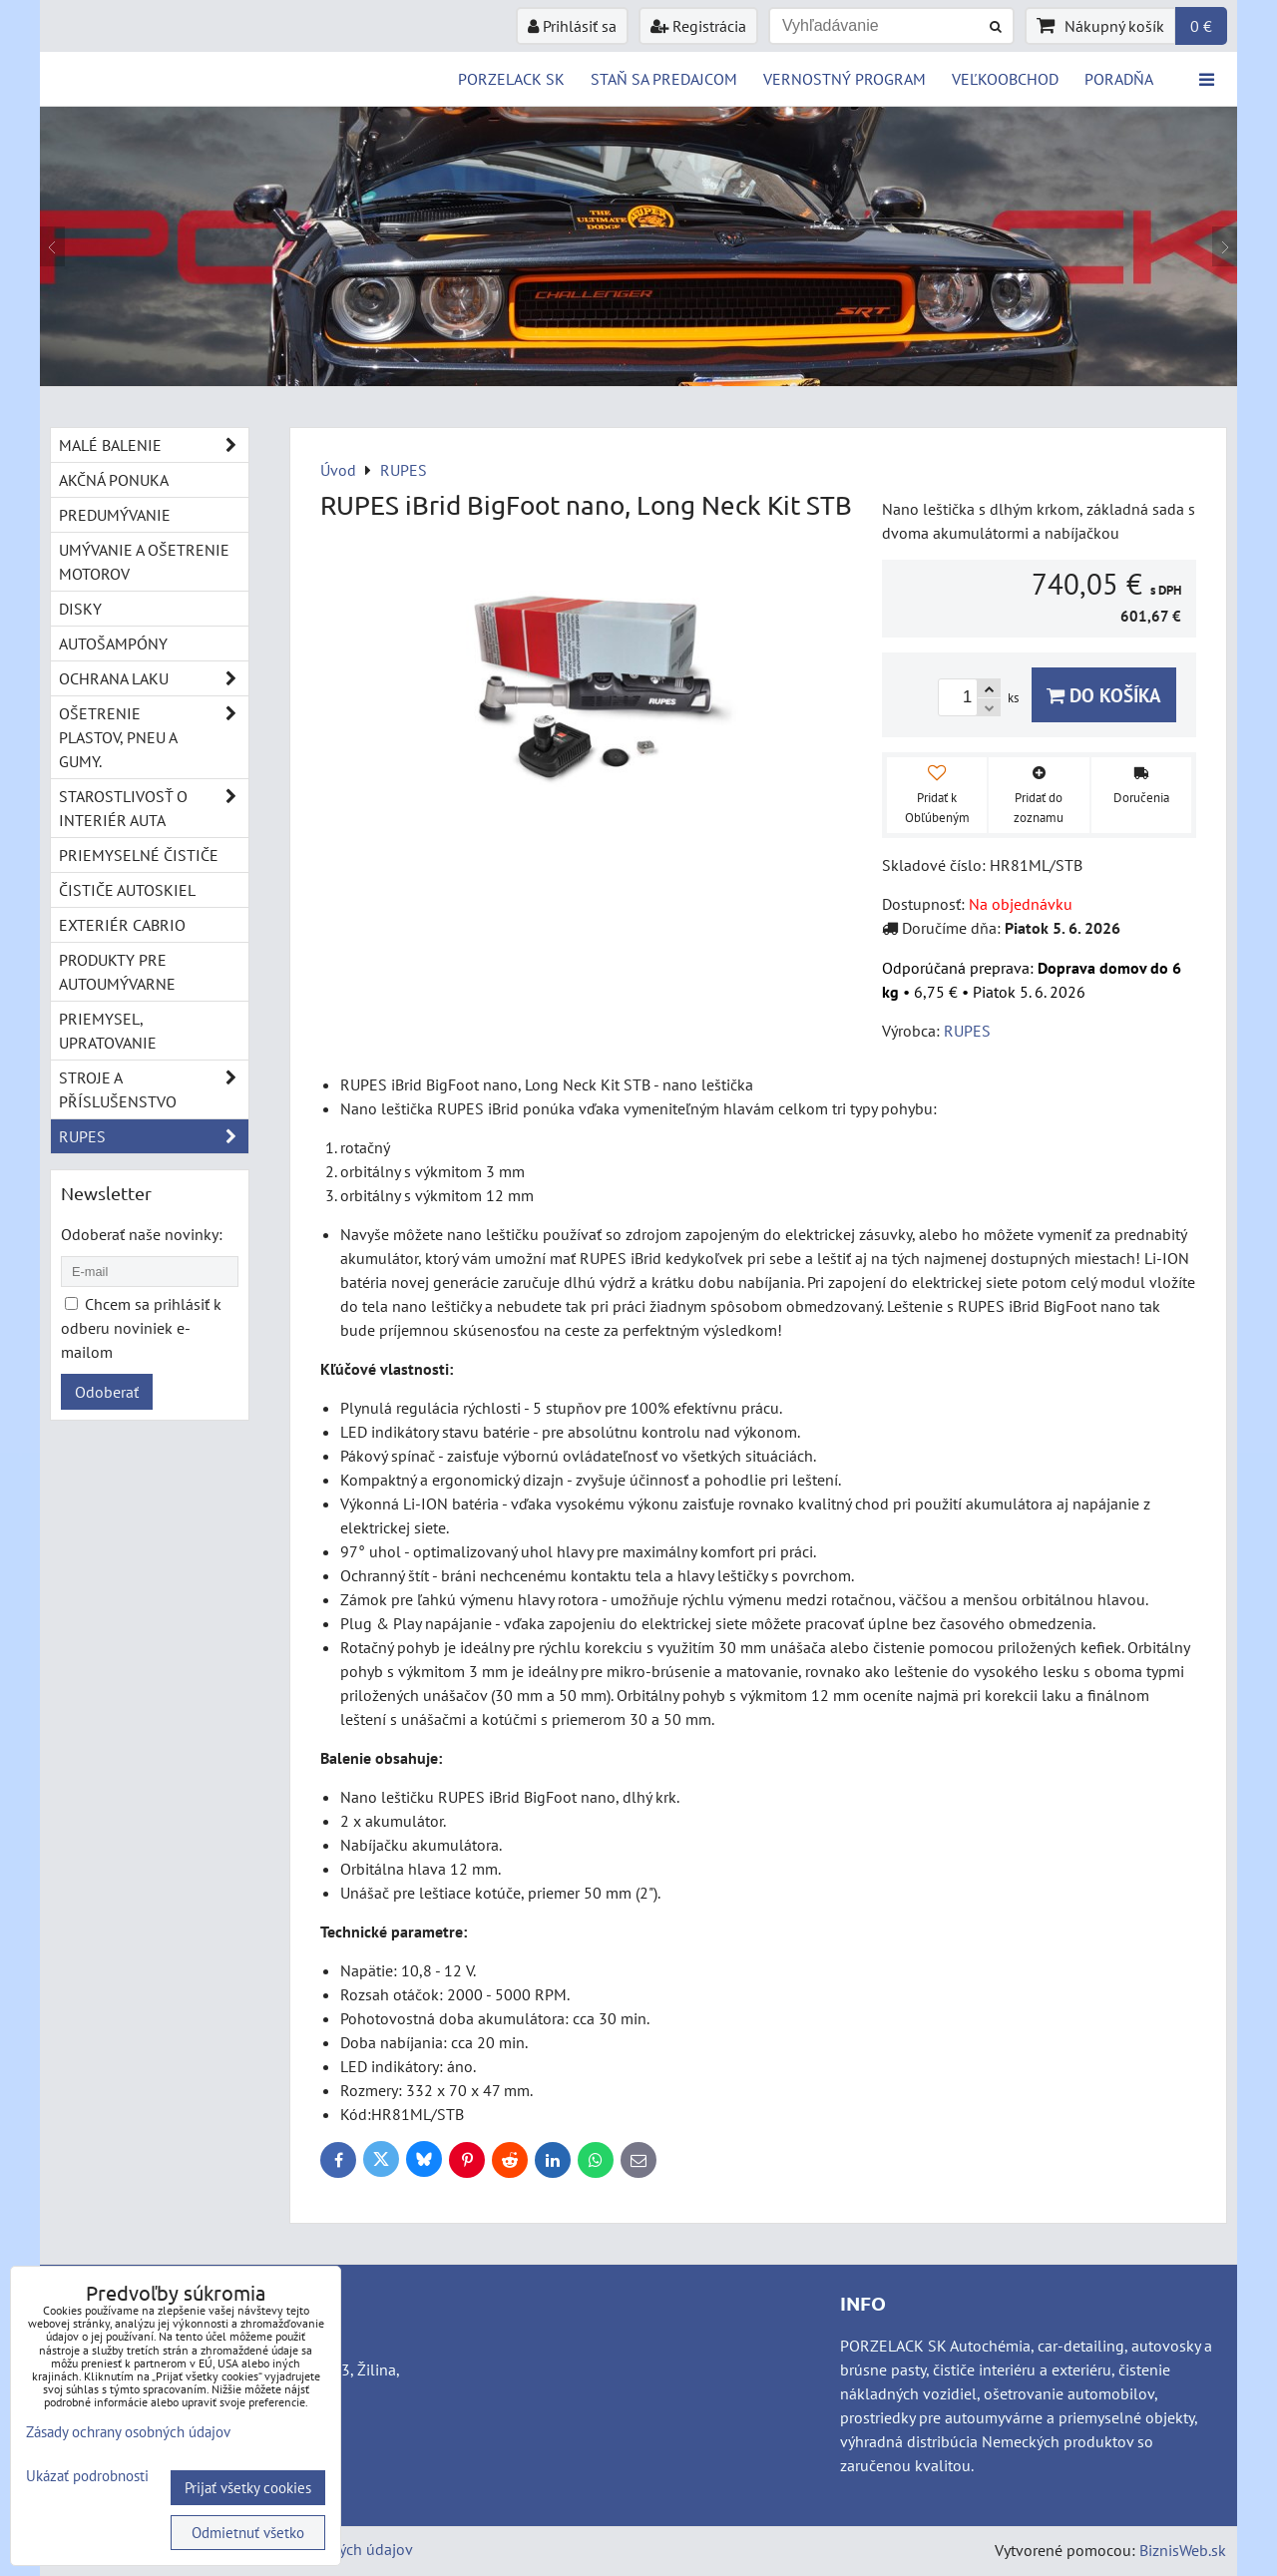 This screenshot has width=1277, height=2576. Describe the element at coordinates (87, 2476) in the screenshot. I see `Ukázať podrobnosti` at that location.